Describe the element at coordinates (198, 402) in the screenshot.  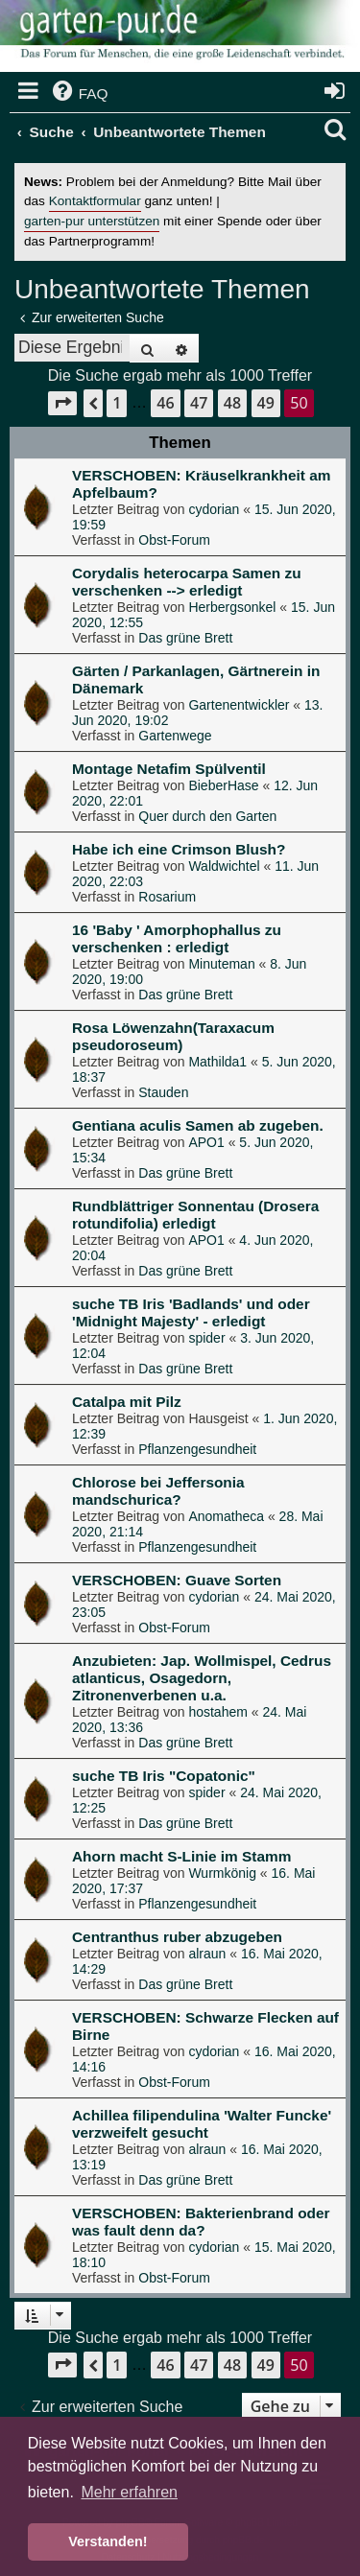
I see `47 [button]` at that location.